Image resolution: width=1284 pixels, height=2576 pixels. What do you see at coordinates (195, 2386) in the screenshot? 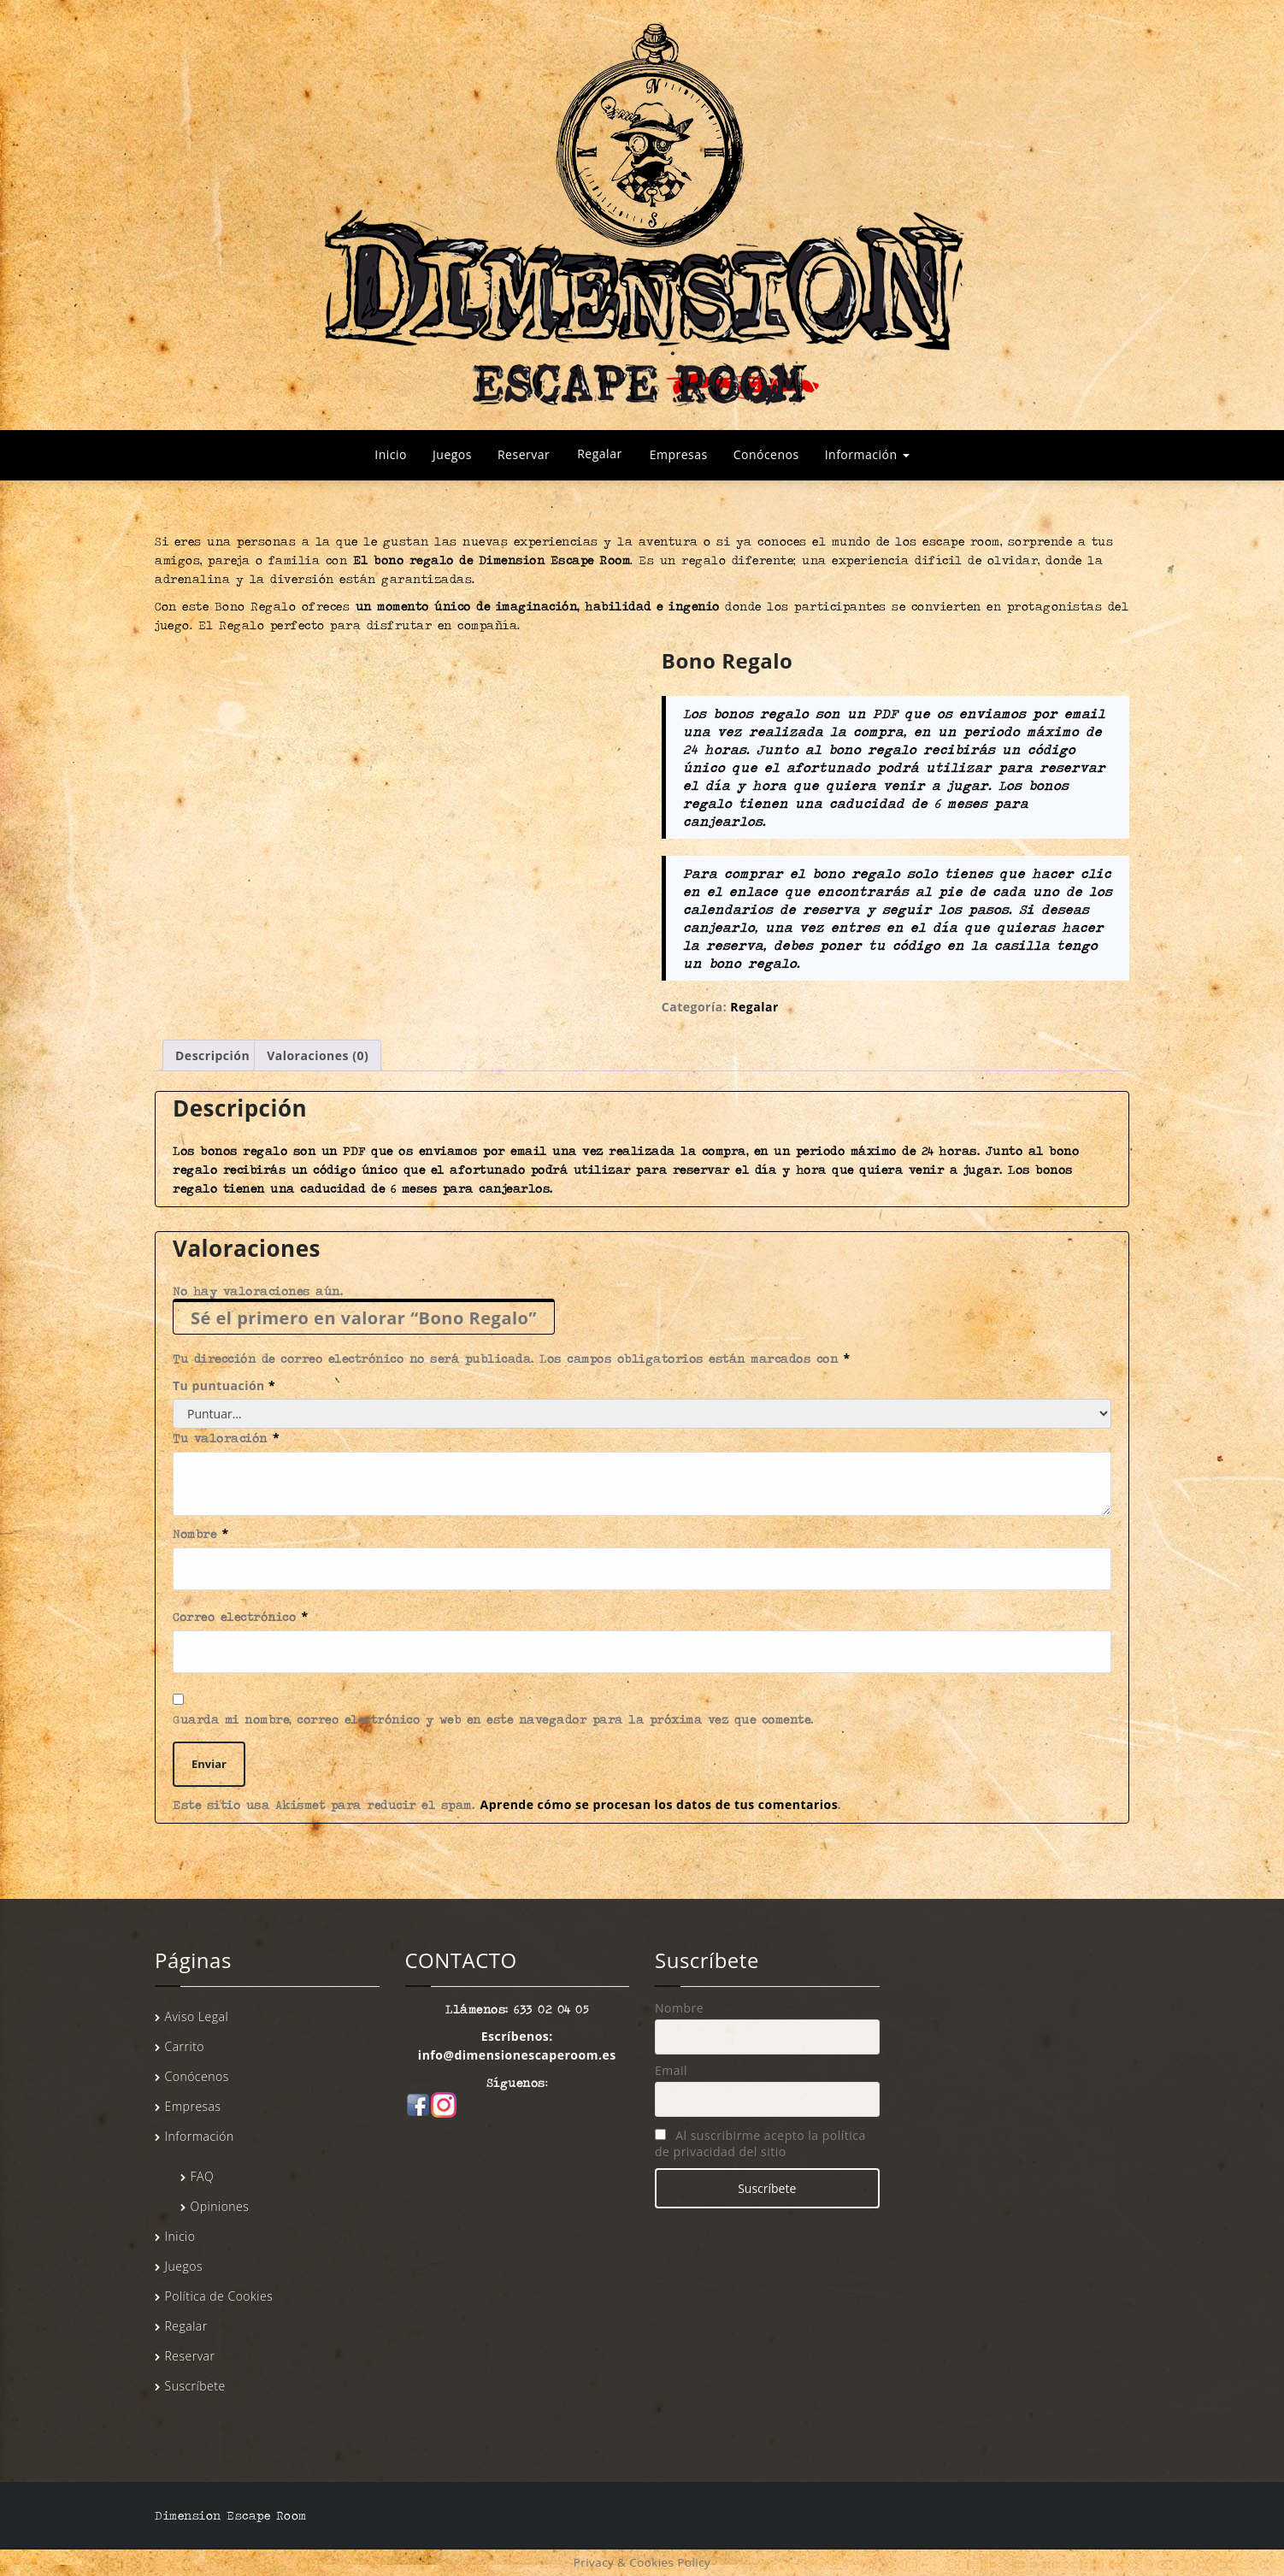
I see `Suscríbete` at bounding box center [195, 2386].